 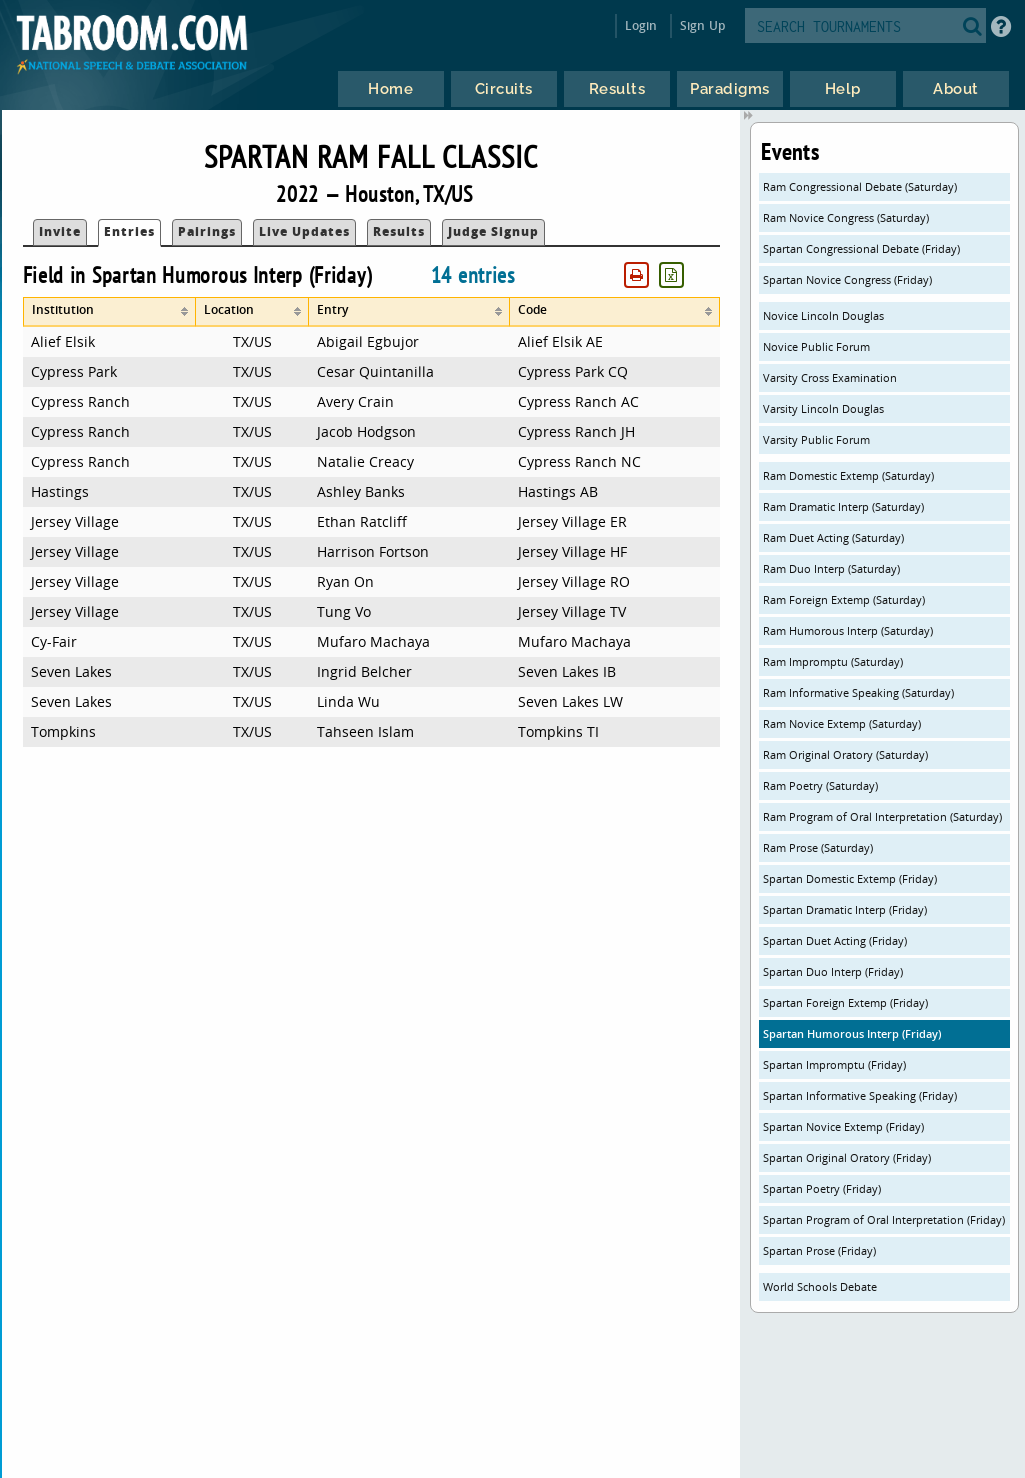 I want to click on Spartan Novice Congress (Friday), so click(x=847, y=279).